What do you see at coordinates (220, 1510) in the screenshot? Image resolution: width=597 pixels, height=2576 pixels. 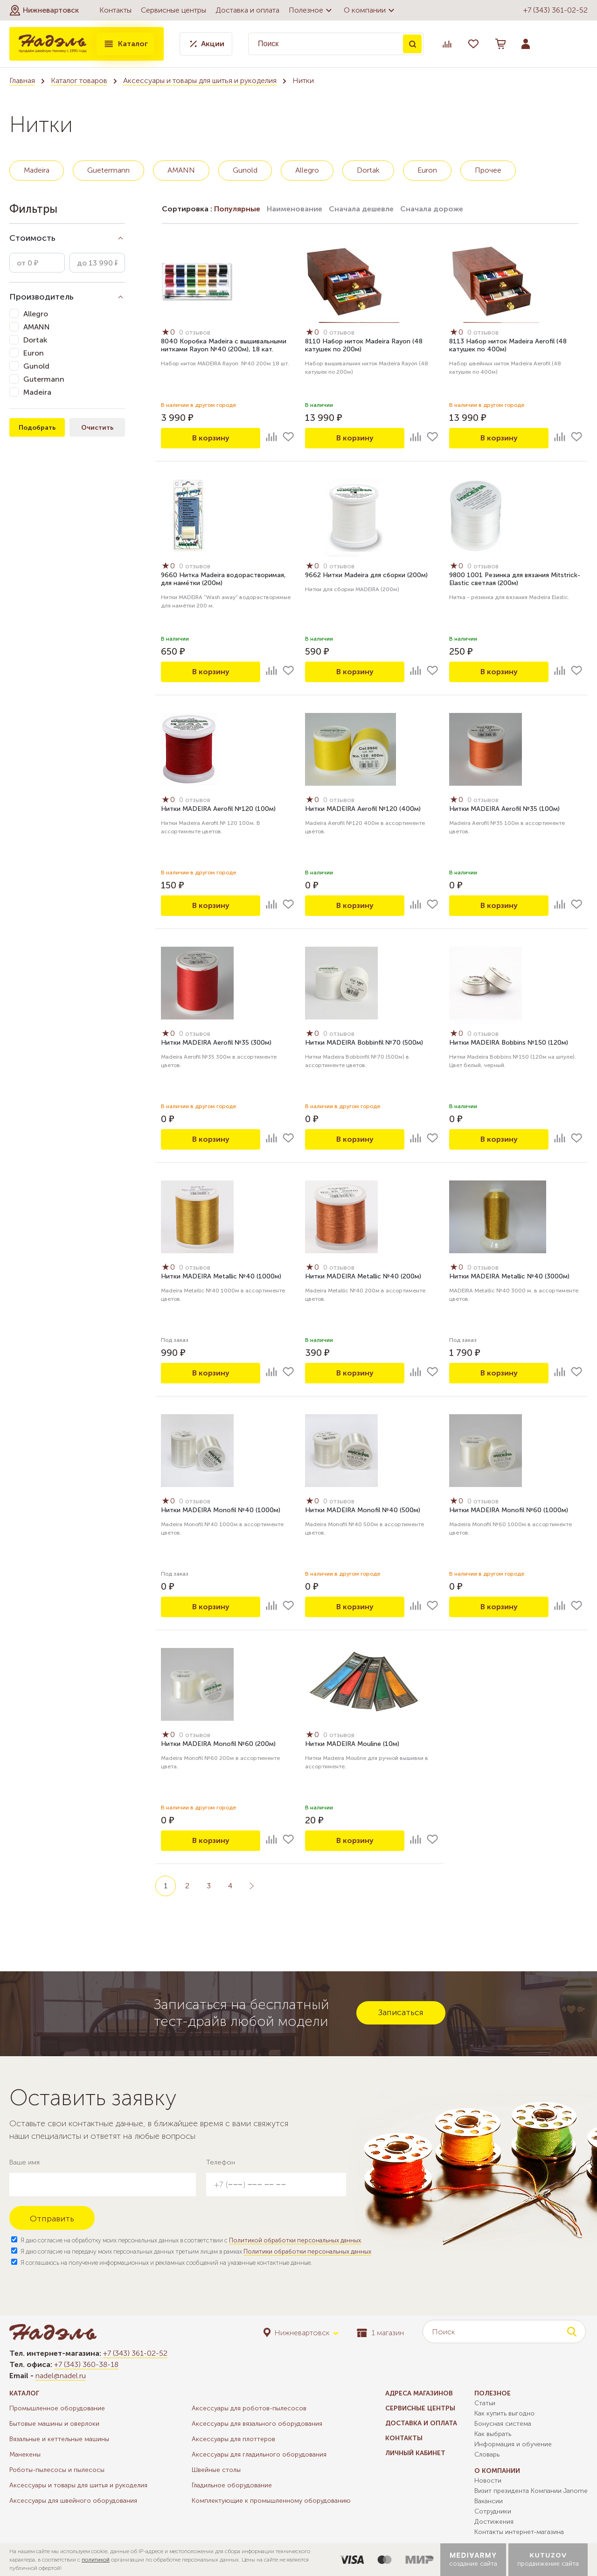 I see `Нитки MADEIRA Monofil №40 (1000м)` at bounding box center [220, 1510].